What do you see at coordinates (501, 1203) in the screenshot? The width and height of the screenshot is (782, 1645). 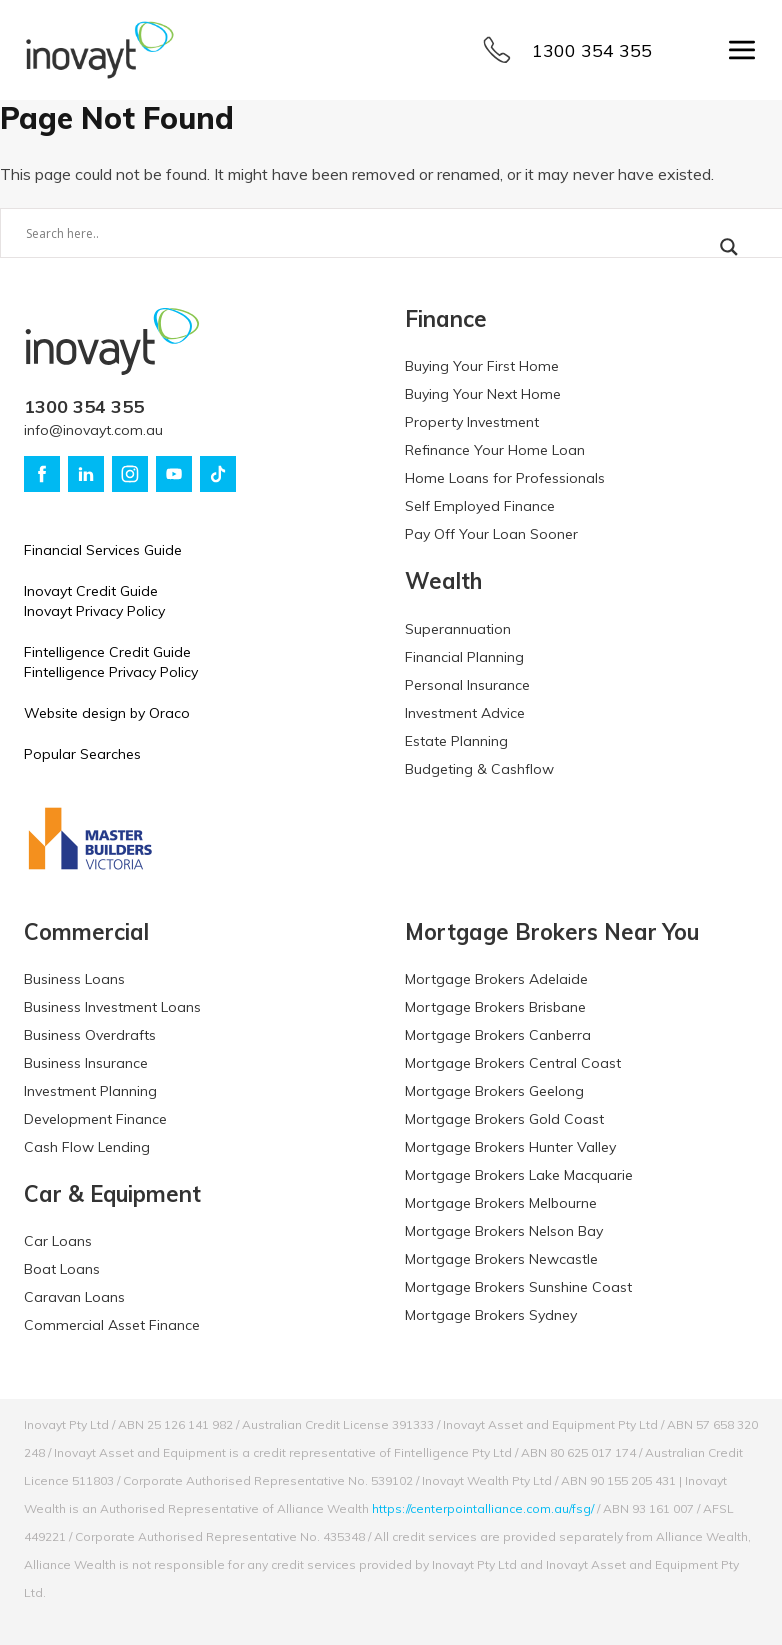 I see `Mortgage Brokers Melbourne` at bounding box center [501, 1203].